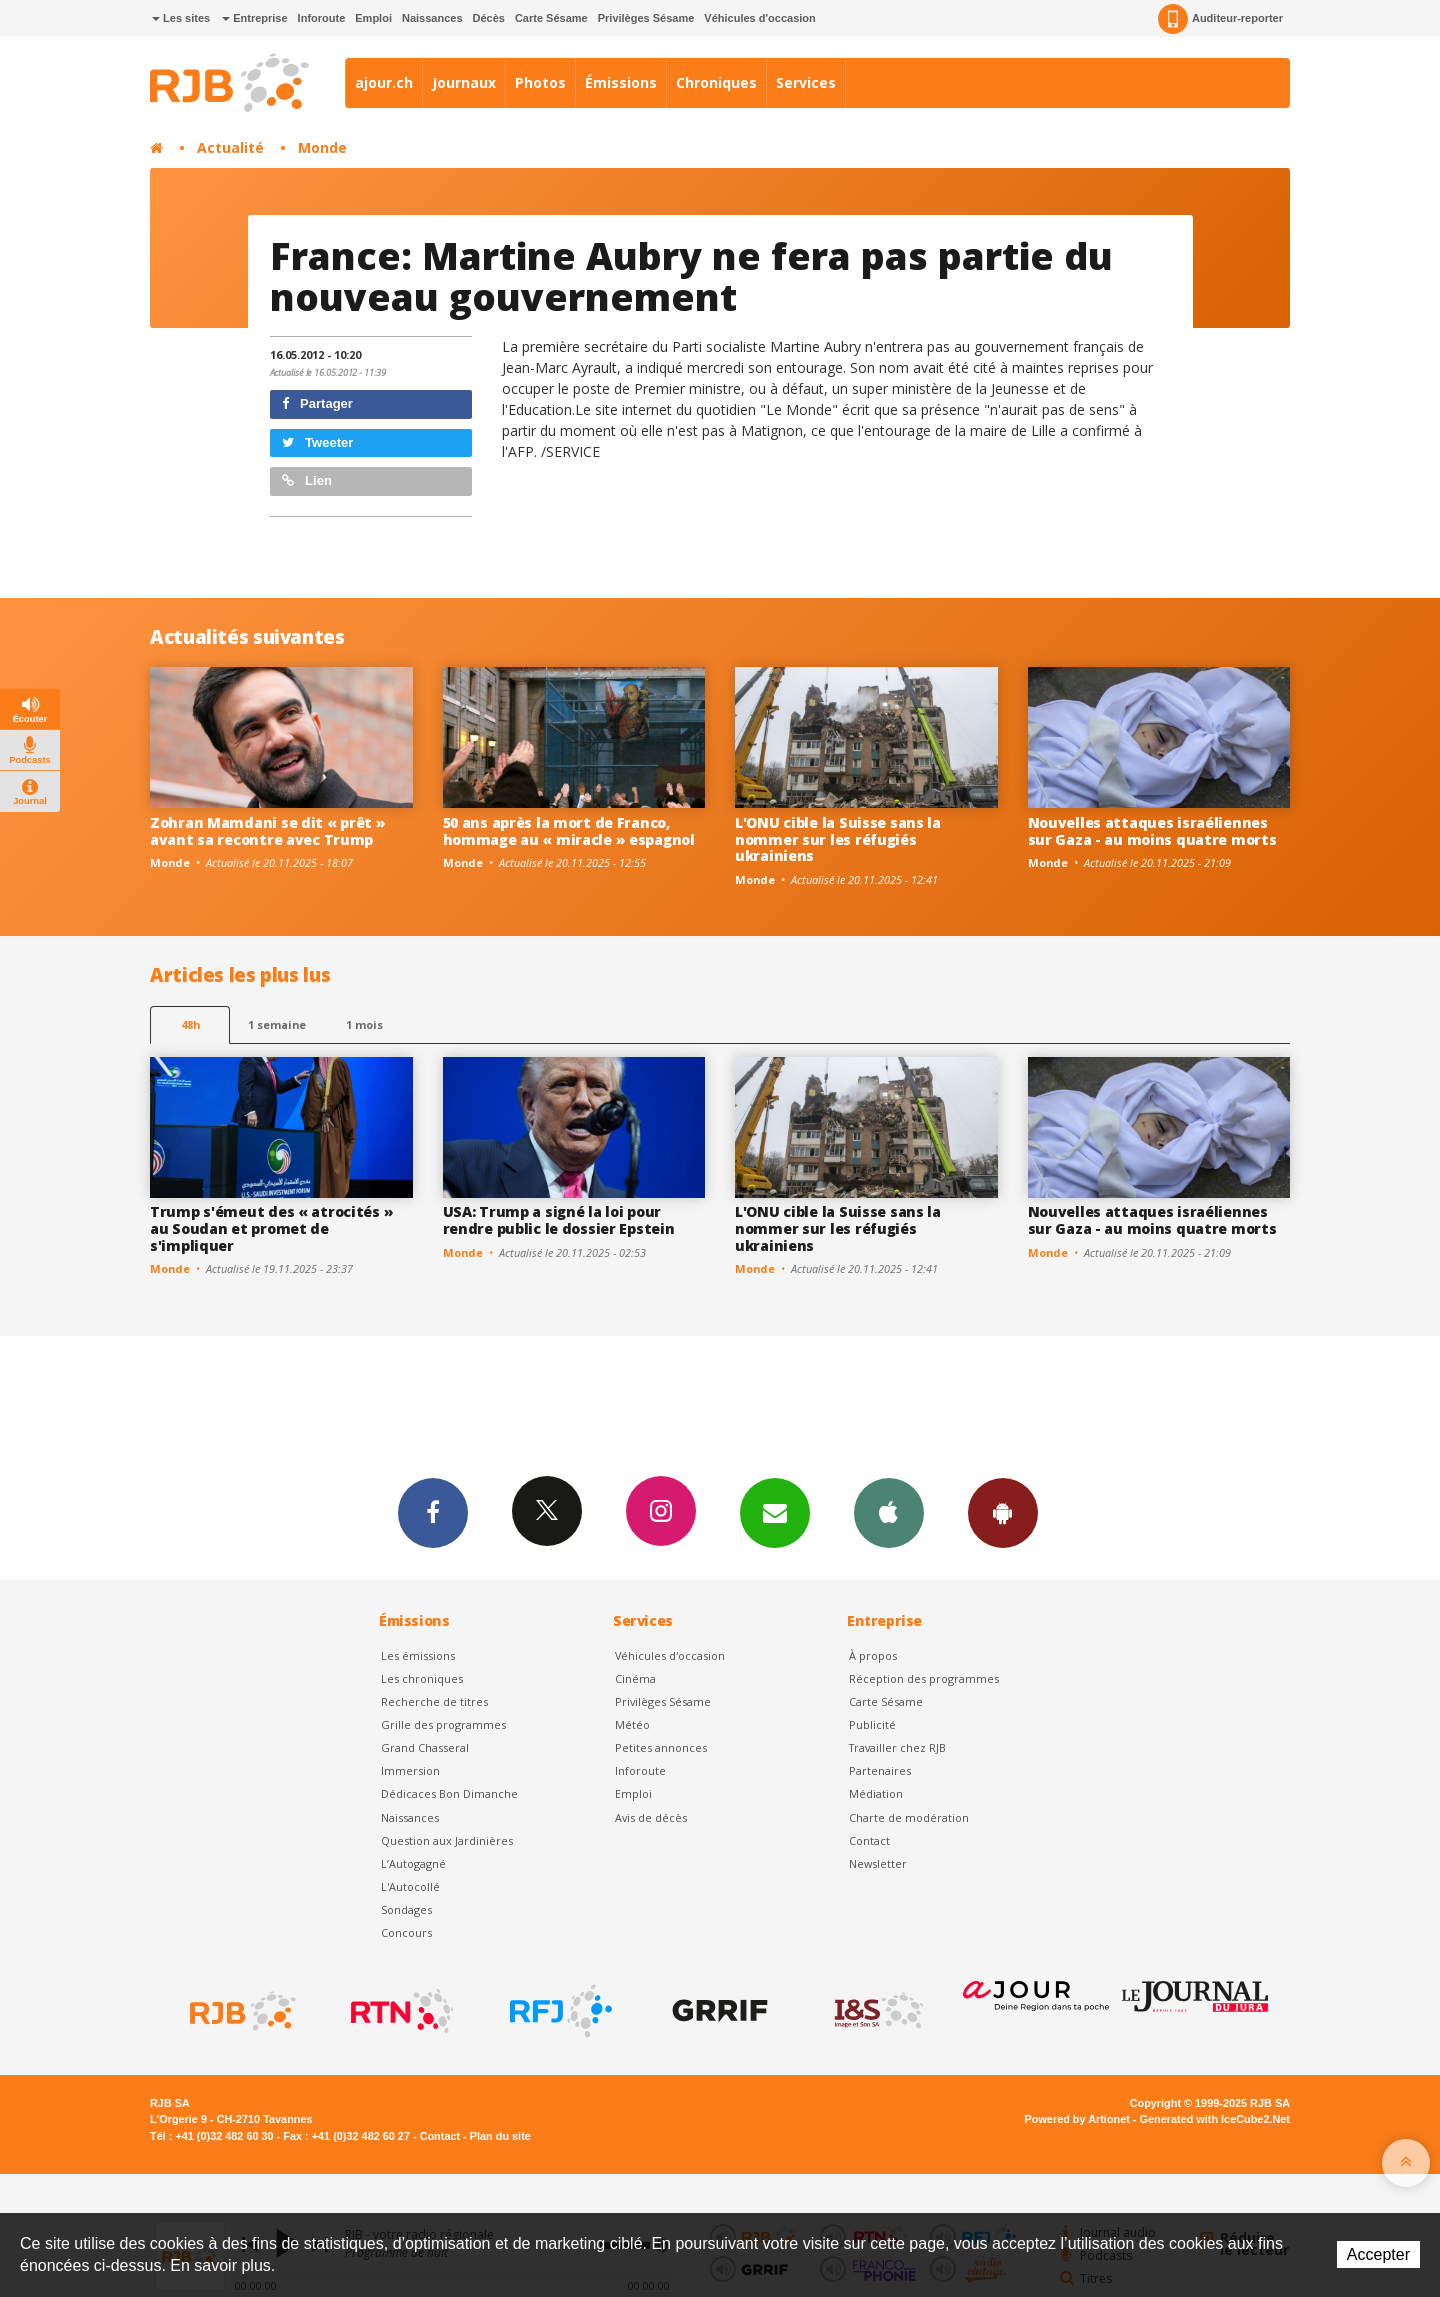  What do you see at coordinates (406, 1932) in the screenshot?
I see `Concours` at bounding box center [406, 1932].